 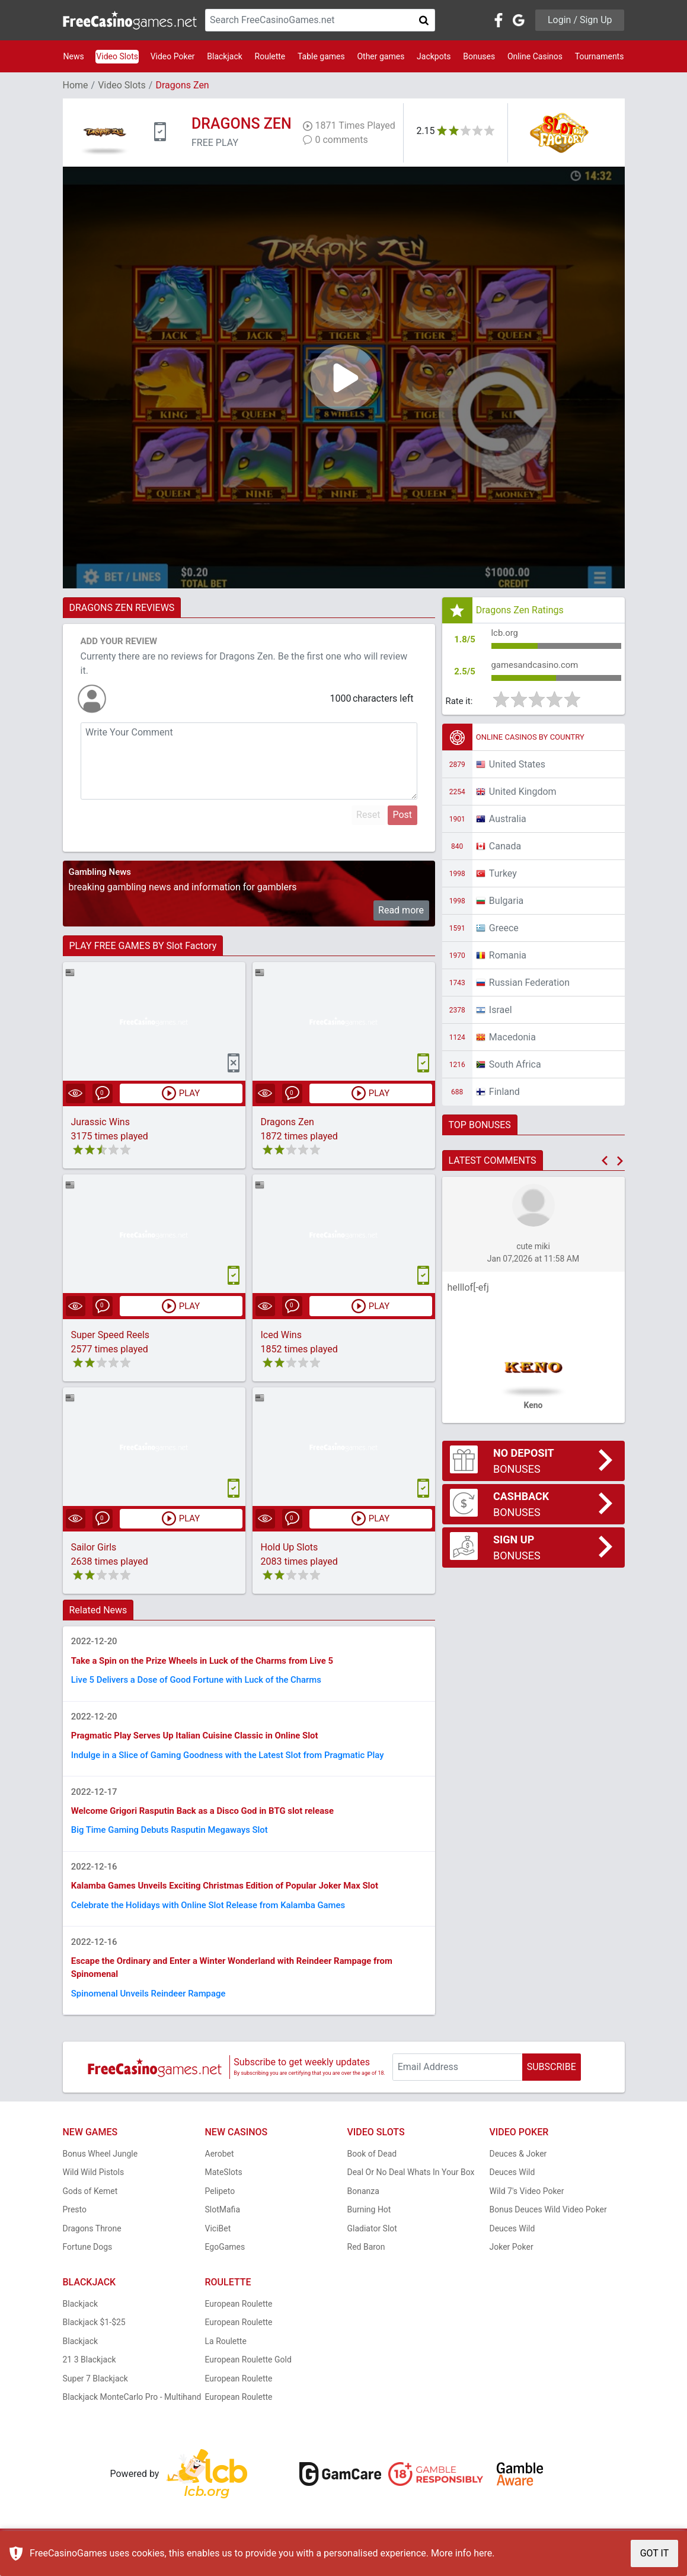 What do you see at coordinates (75, 2231) in the screenshot?
I see `Presto` at bounding box center [75, 2231].